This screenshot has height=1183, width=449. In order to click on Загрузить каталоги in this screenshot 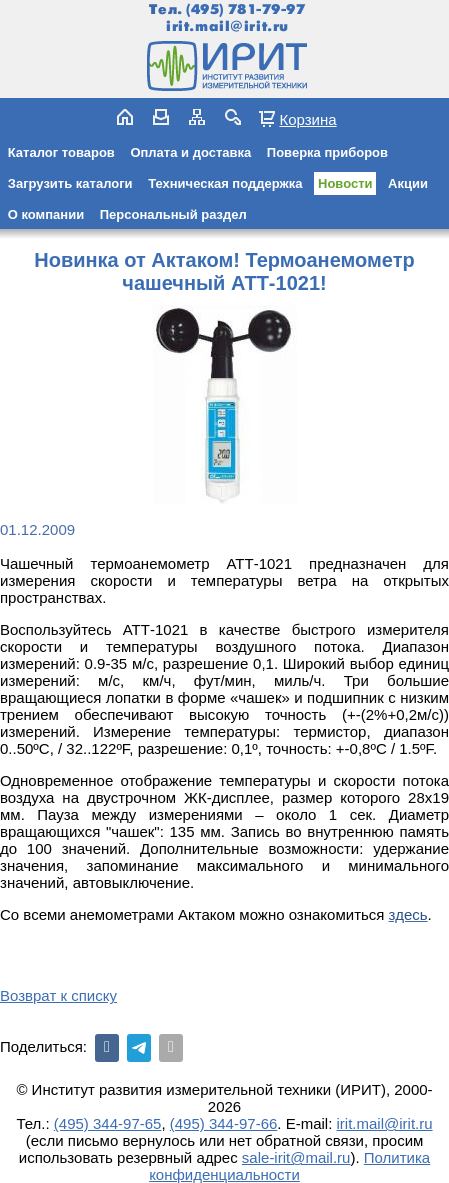, I will do `click(70, 183)`.